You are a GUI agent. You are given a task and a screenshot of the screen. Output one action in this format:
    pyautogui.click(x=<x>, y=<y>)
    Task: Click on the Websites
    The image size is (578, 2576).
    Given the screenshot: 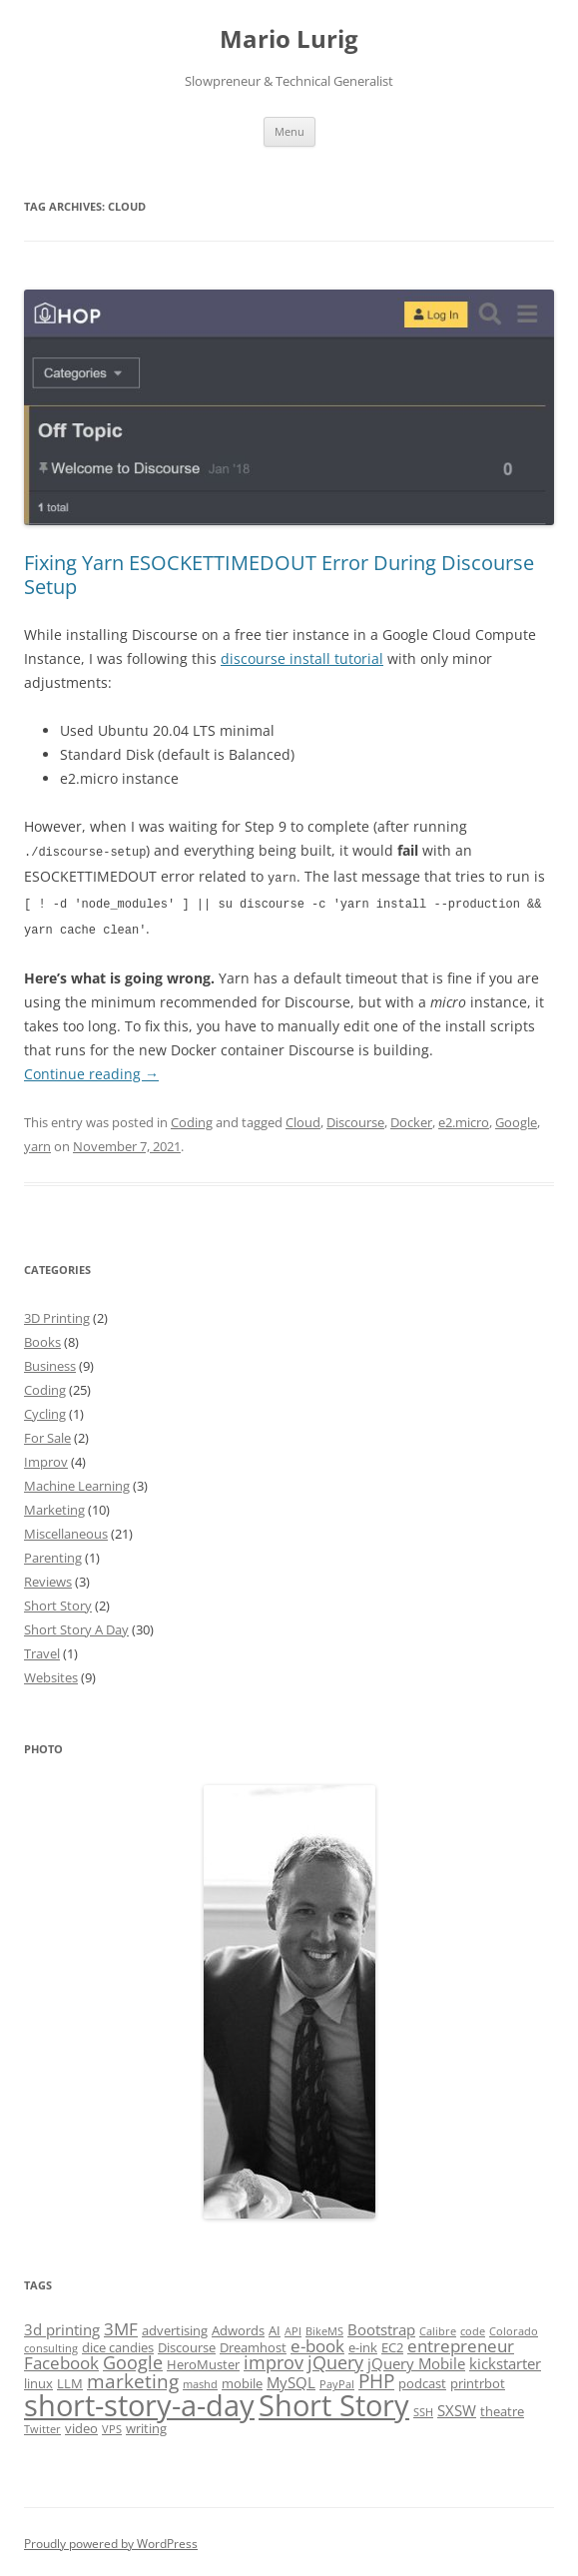 What is the action you would take?
    pyautogui.click(x=51, y=1673)
    